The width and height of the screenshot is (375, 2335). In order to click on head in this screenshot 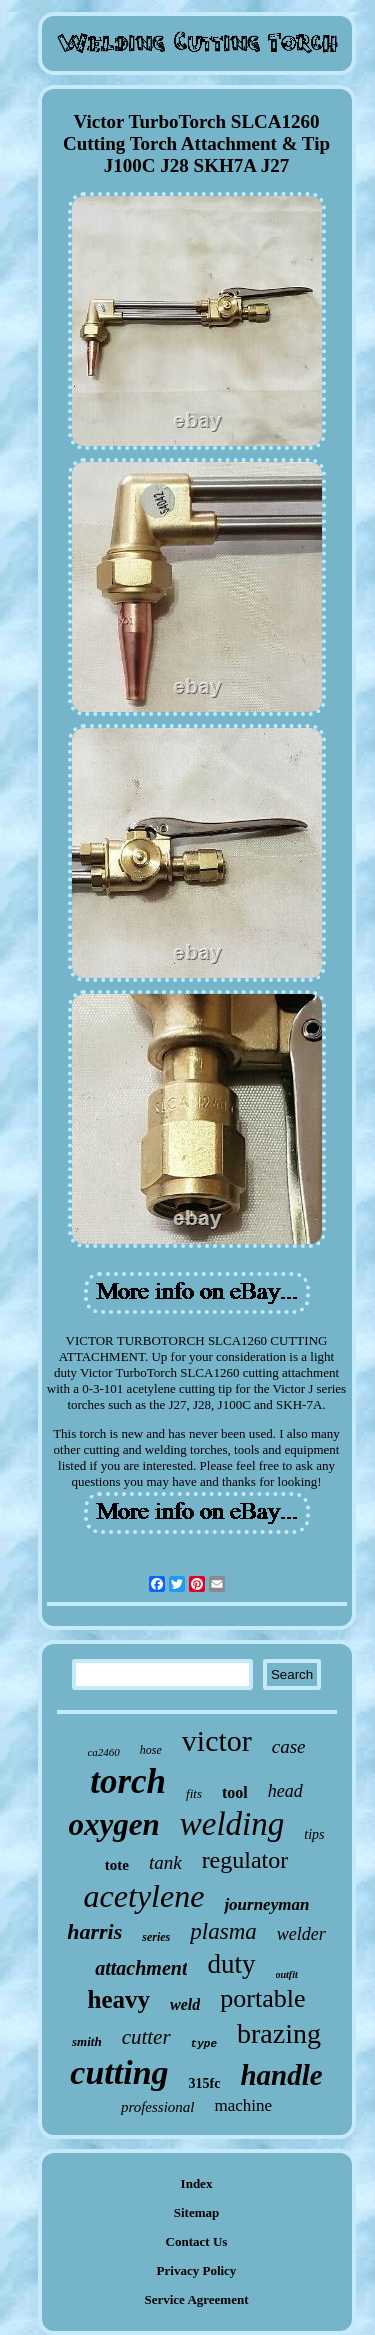, I will do `click(285, 1791)`.